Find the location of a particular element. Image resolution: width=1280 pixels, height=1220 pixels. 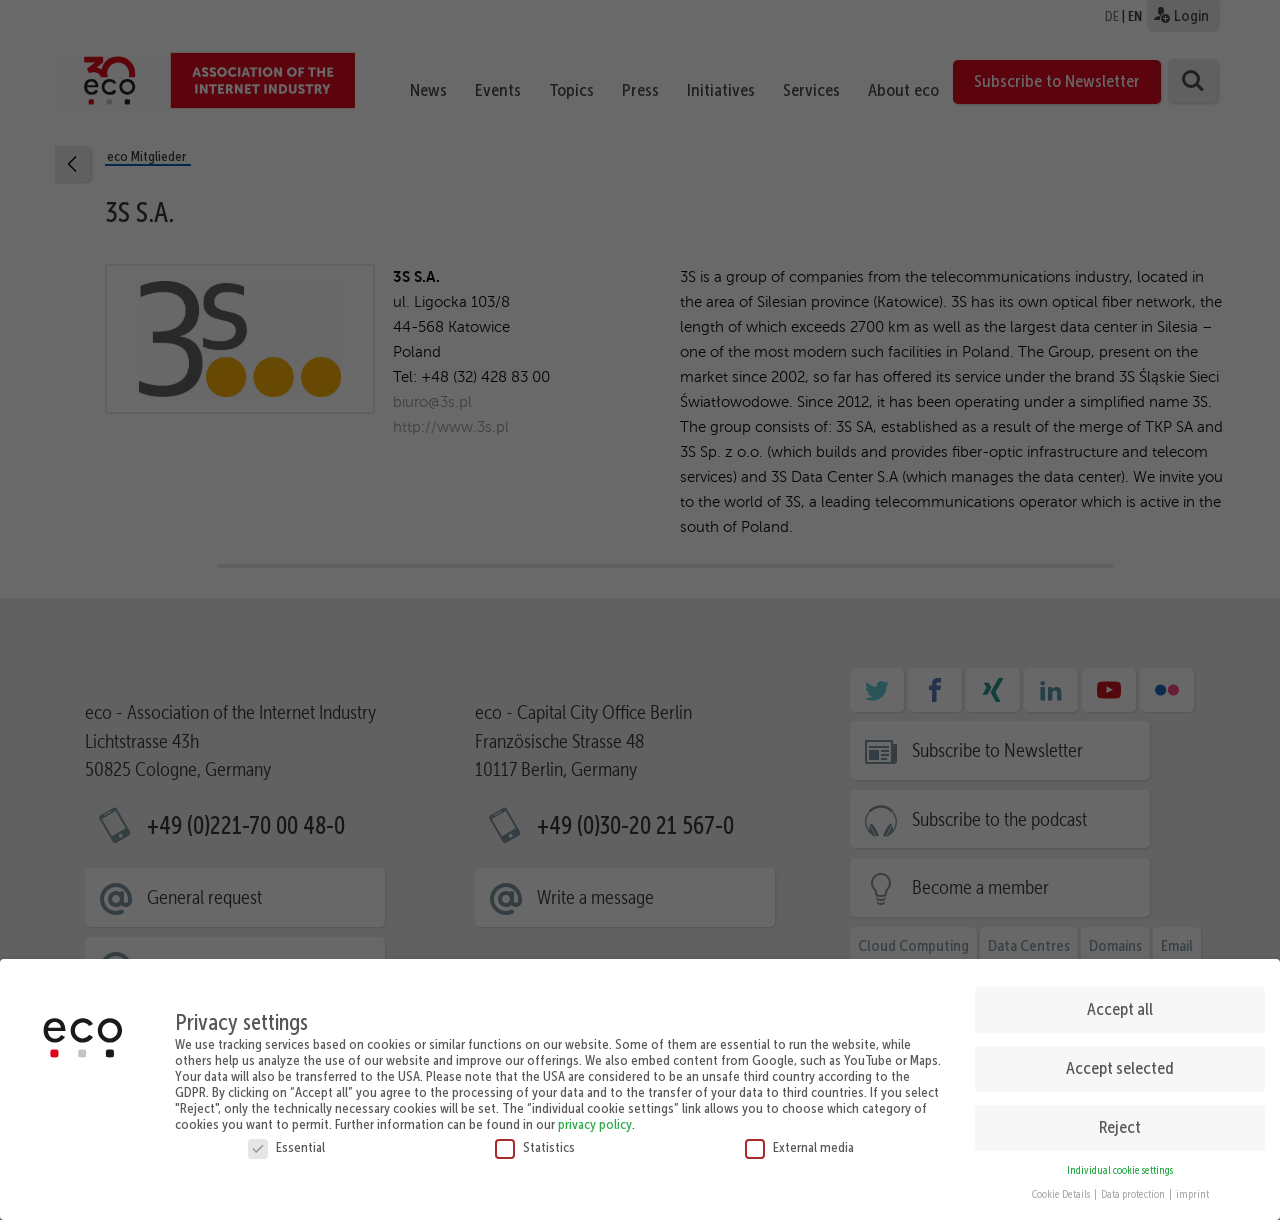

External media is located at coordinates (799, 1138).